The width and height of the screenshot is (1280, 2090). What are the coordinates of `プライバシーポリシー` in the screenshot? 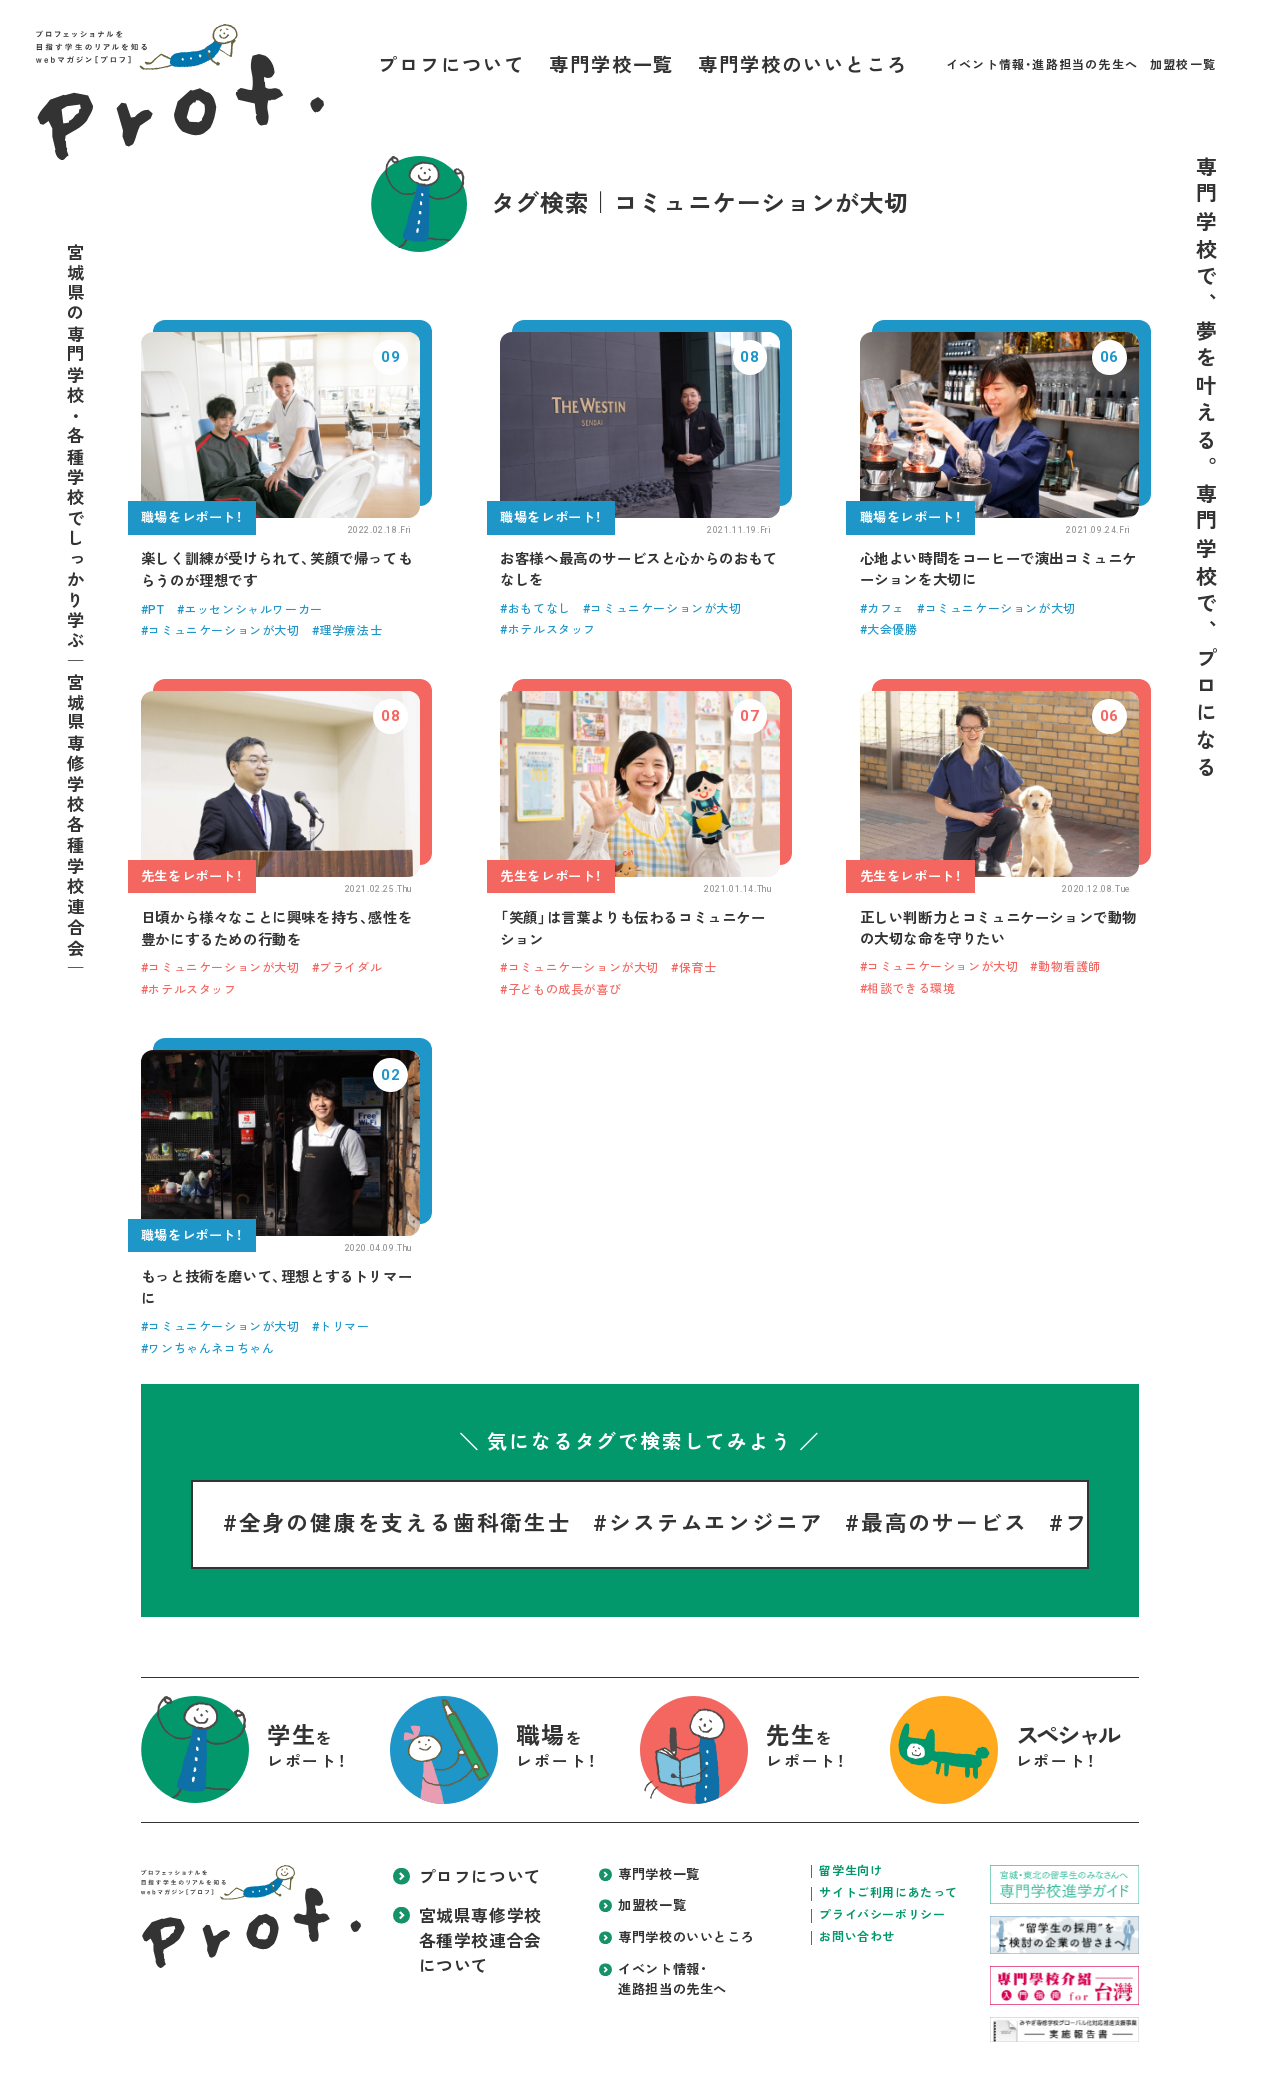 It's located at (882, 1915).